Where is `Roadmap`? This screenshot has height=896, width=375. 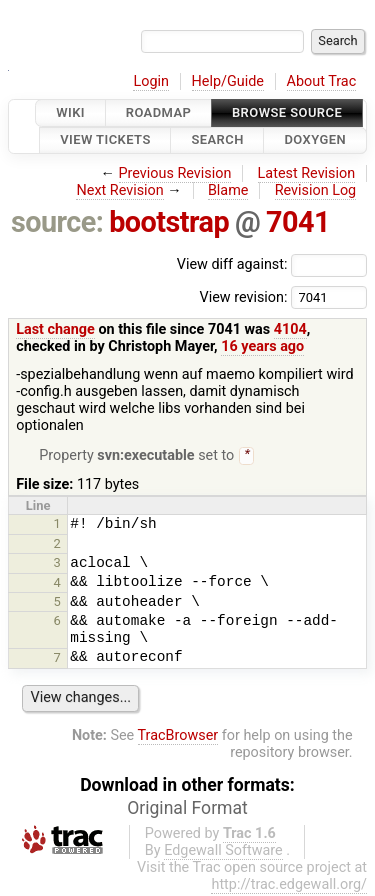
Roadmap is located at coordinates (159, 112).